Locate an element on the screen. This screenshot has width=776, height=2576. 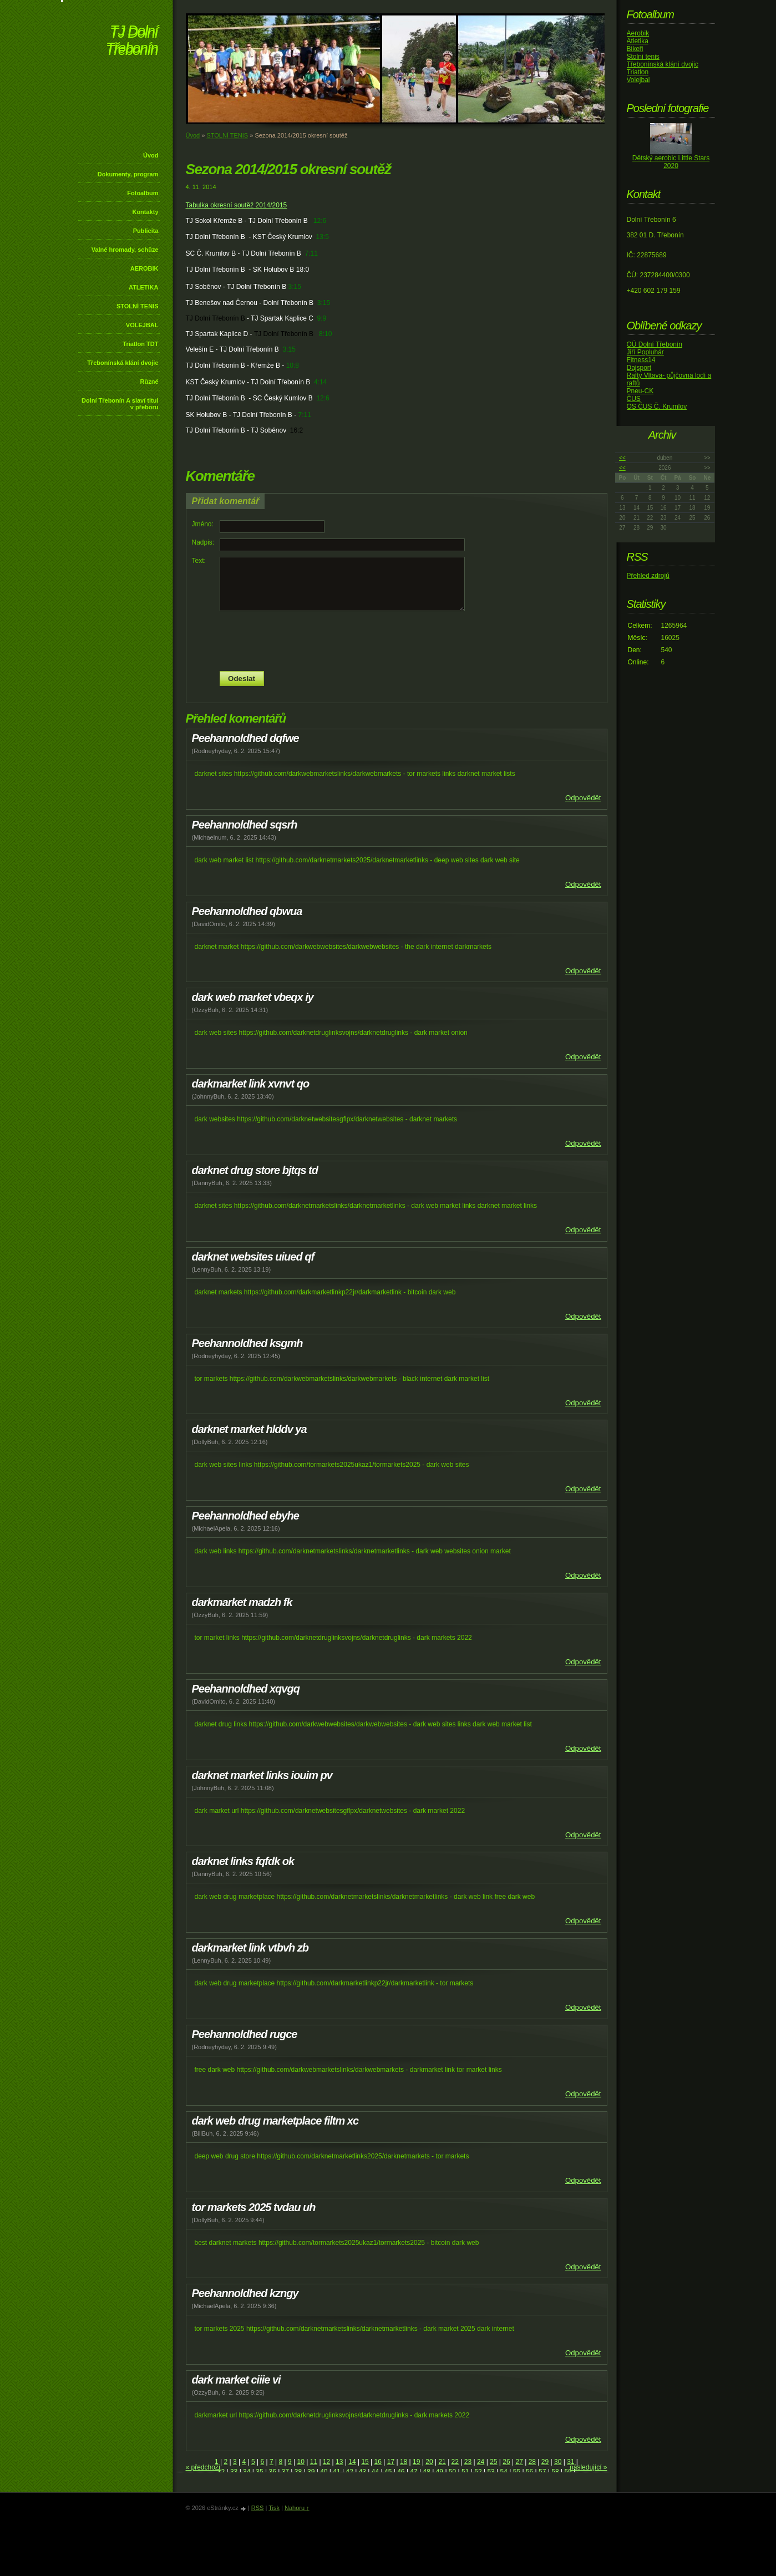
TJ Dolní Třebonín is located at coordinates (132, 41).